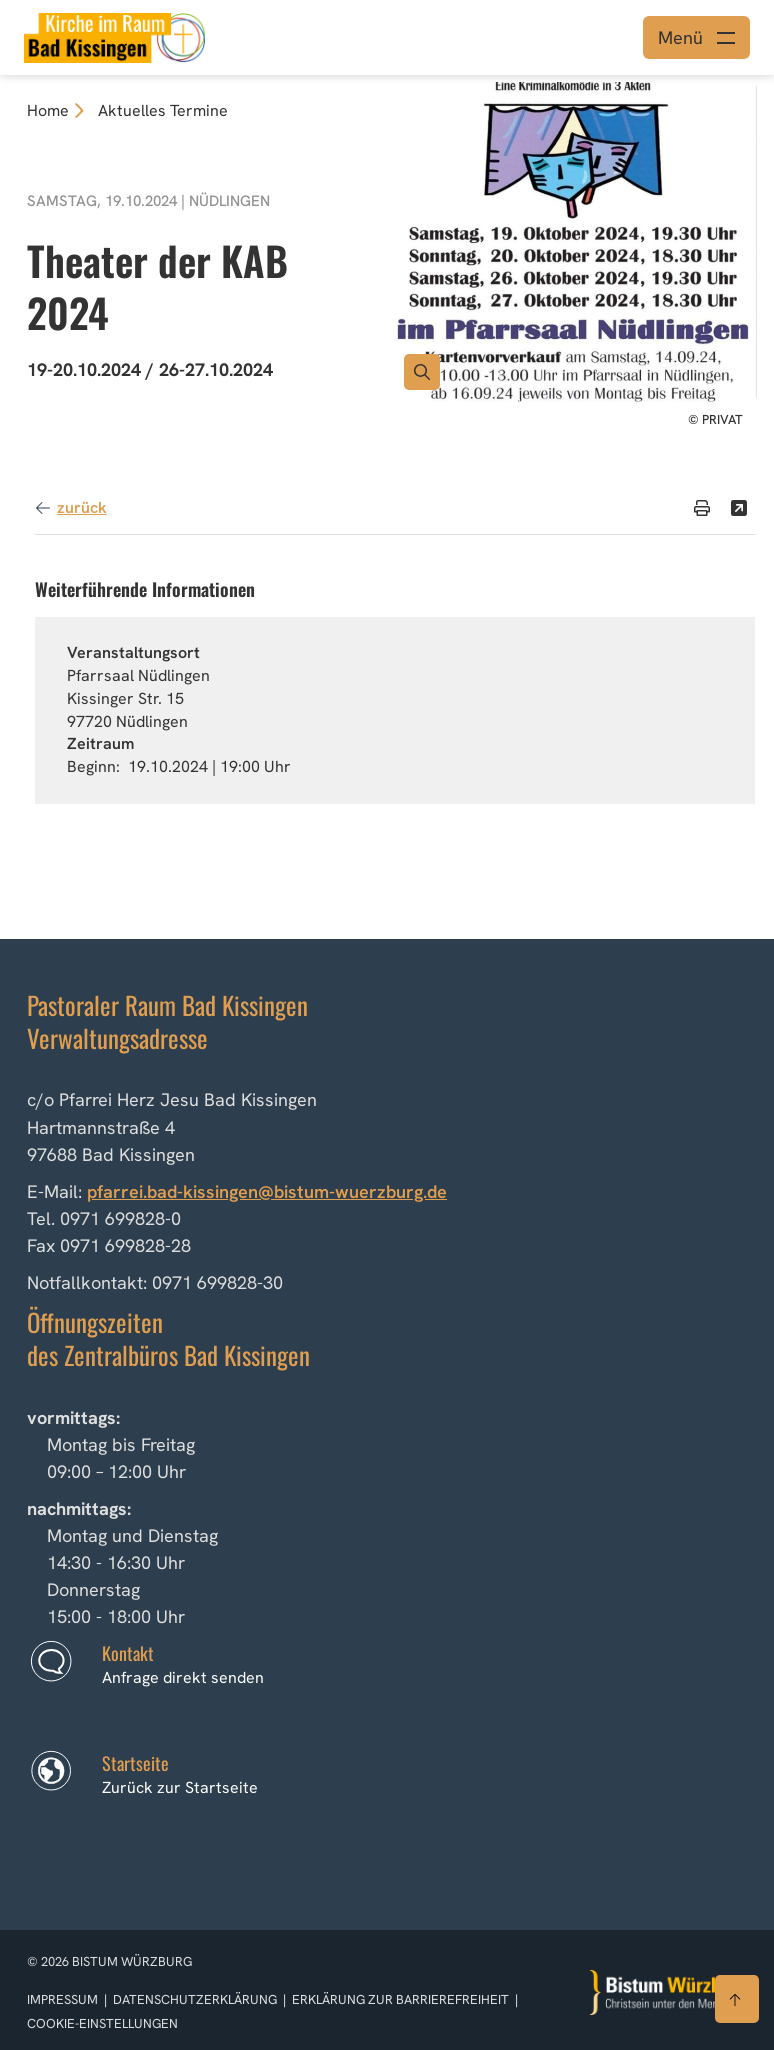 Image resolution: width=774 pixels, height=2050 pixels. I want to click on pfarrei.bad-kissingen@bistum-wuerzburg.de, so click(267, 1191).